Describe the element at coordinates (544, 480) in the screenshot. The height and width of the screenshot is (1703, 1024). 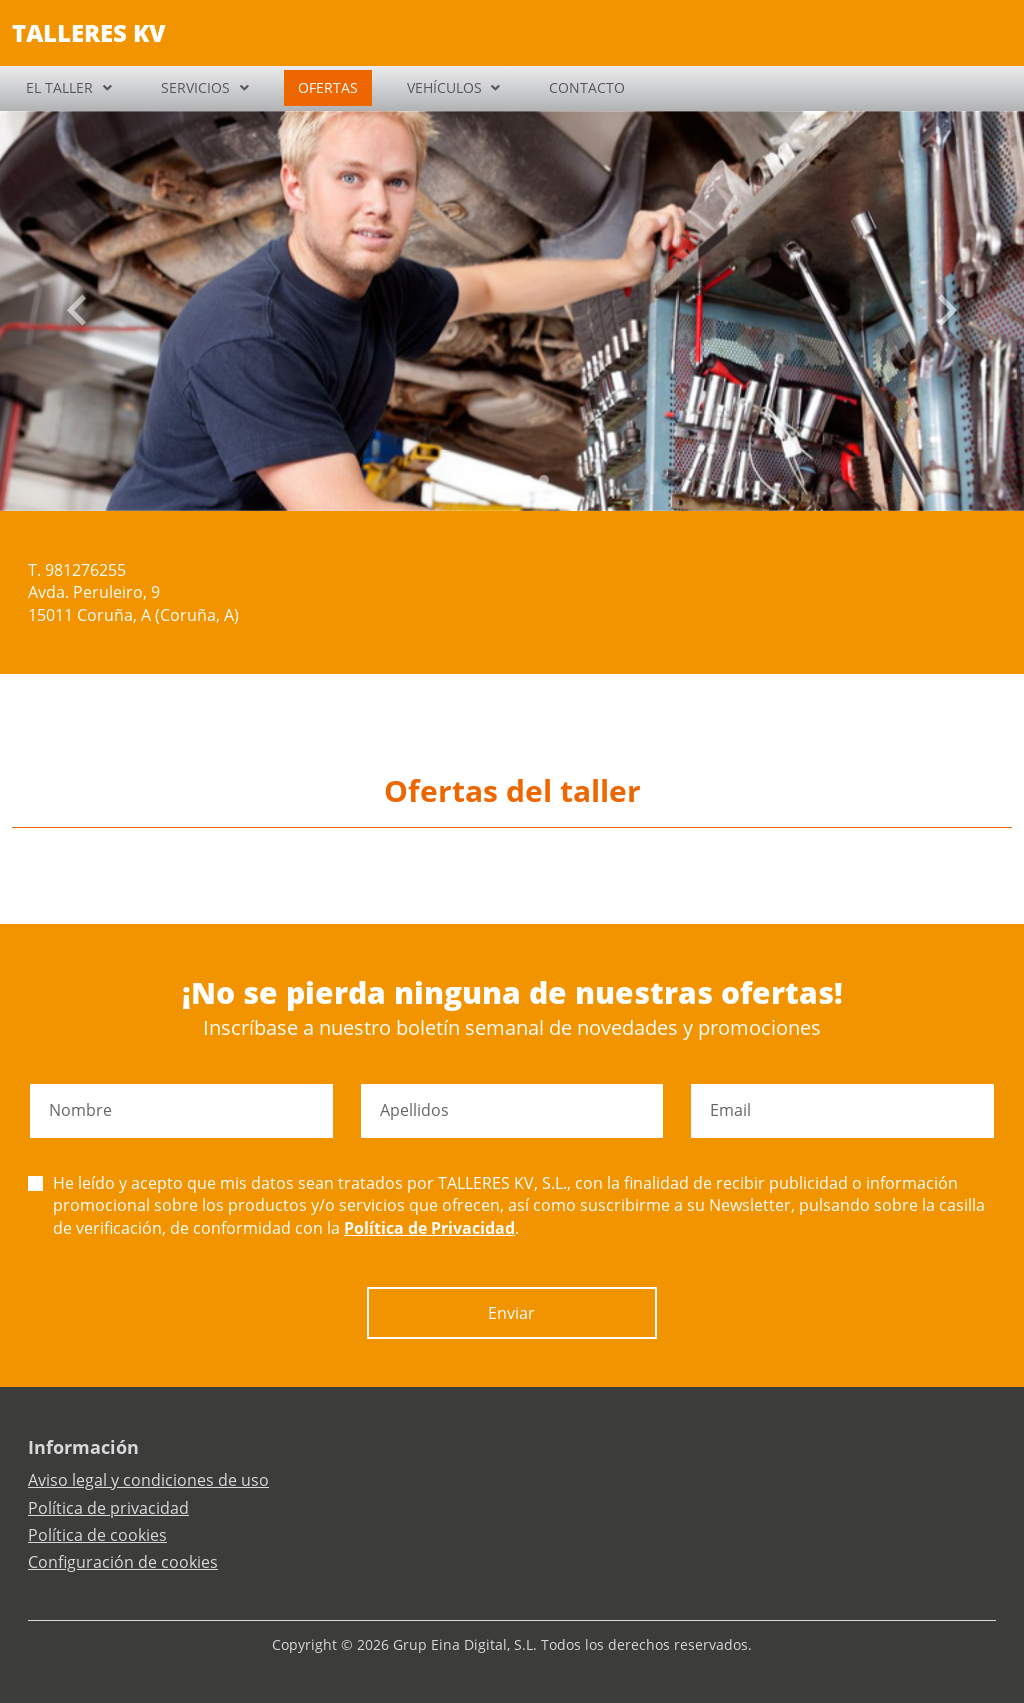
I see `[Slide 4]` at that location.